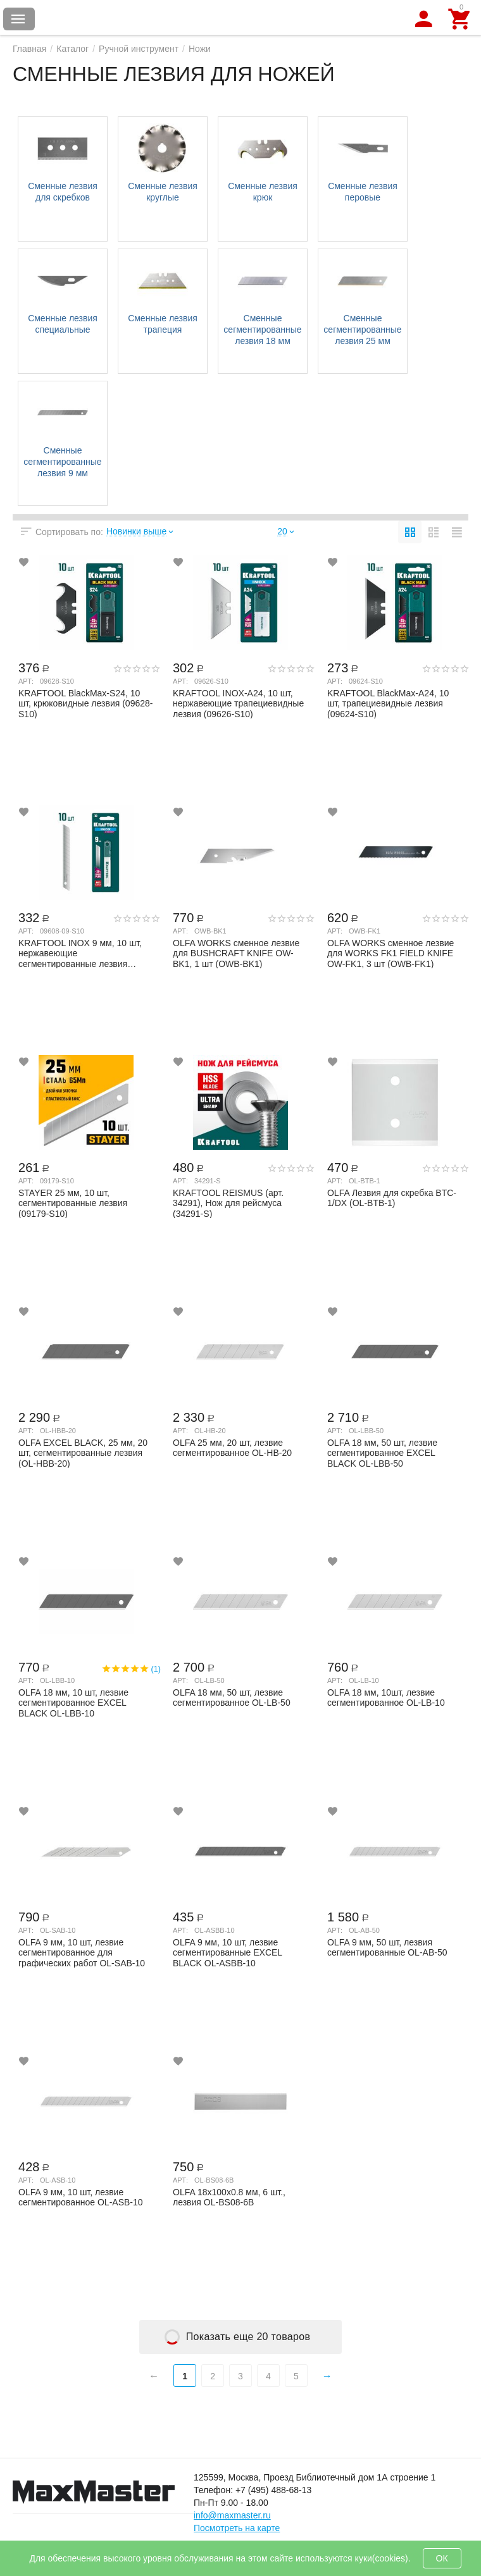 The image size is (481, 2576). I want to click on info@maxmaster.ru, so click(232, 2515).